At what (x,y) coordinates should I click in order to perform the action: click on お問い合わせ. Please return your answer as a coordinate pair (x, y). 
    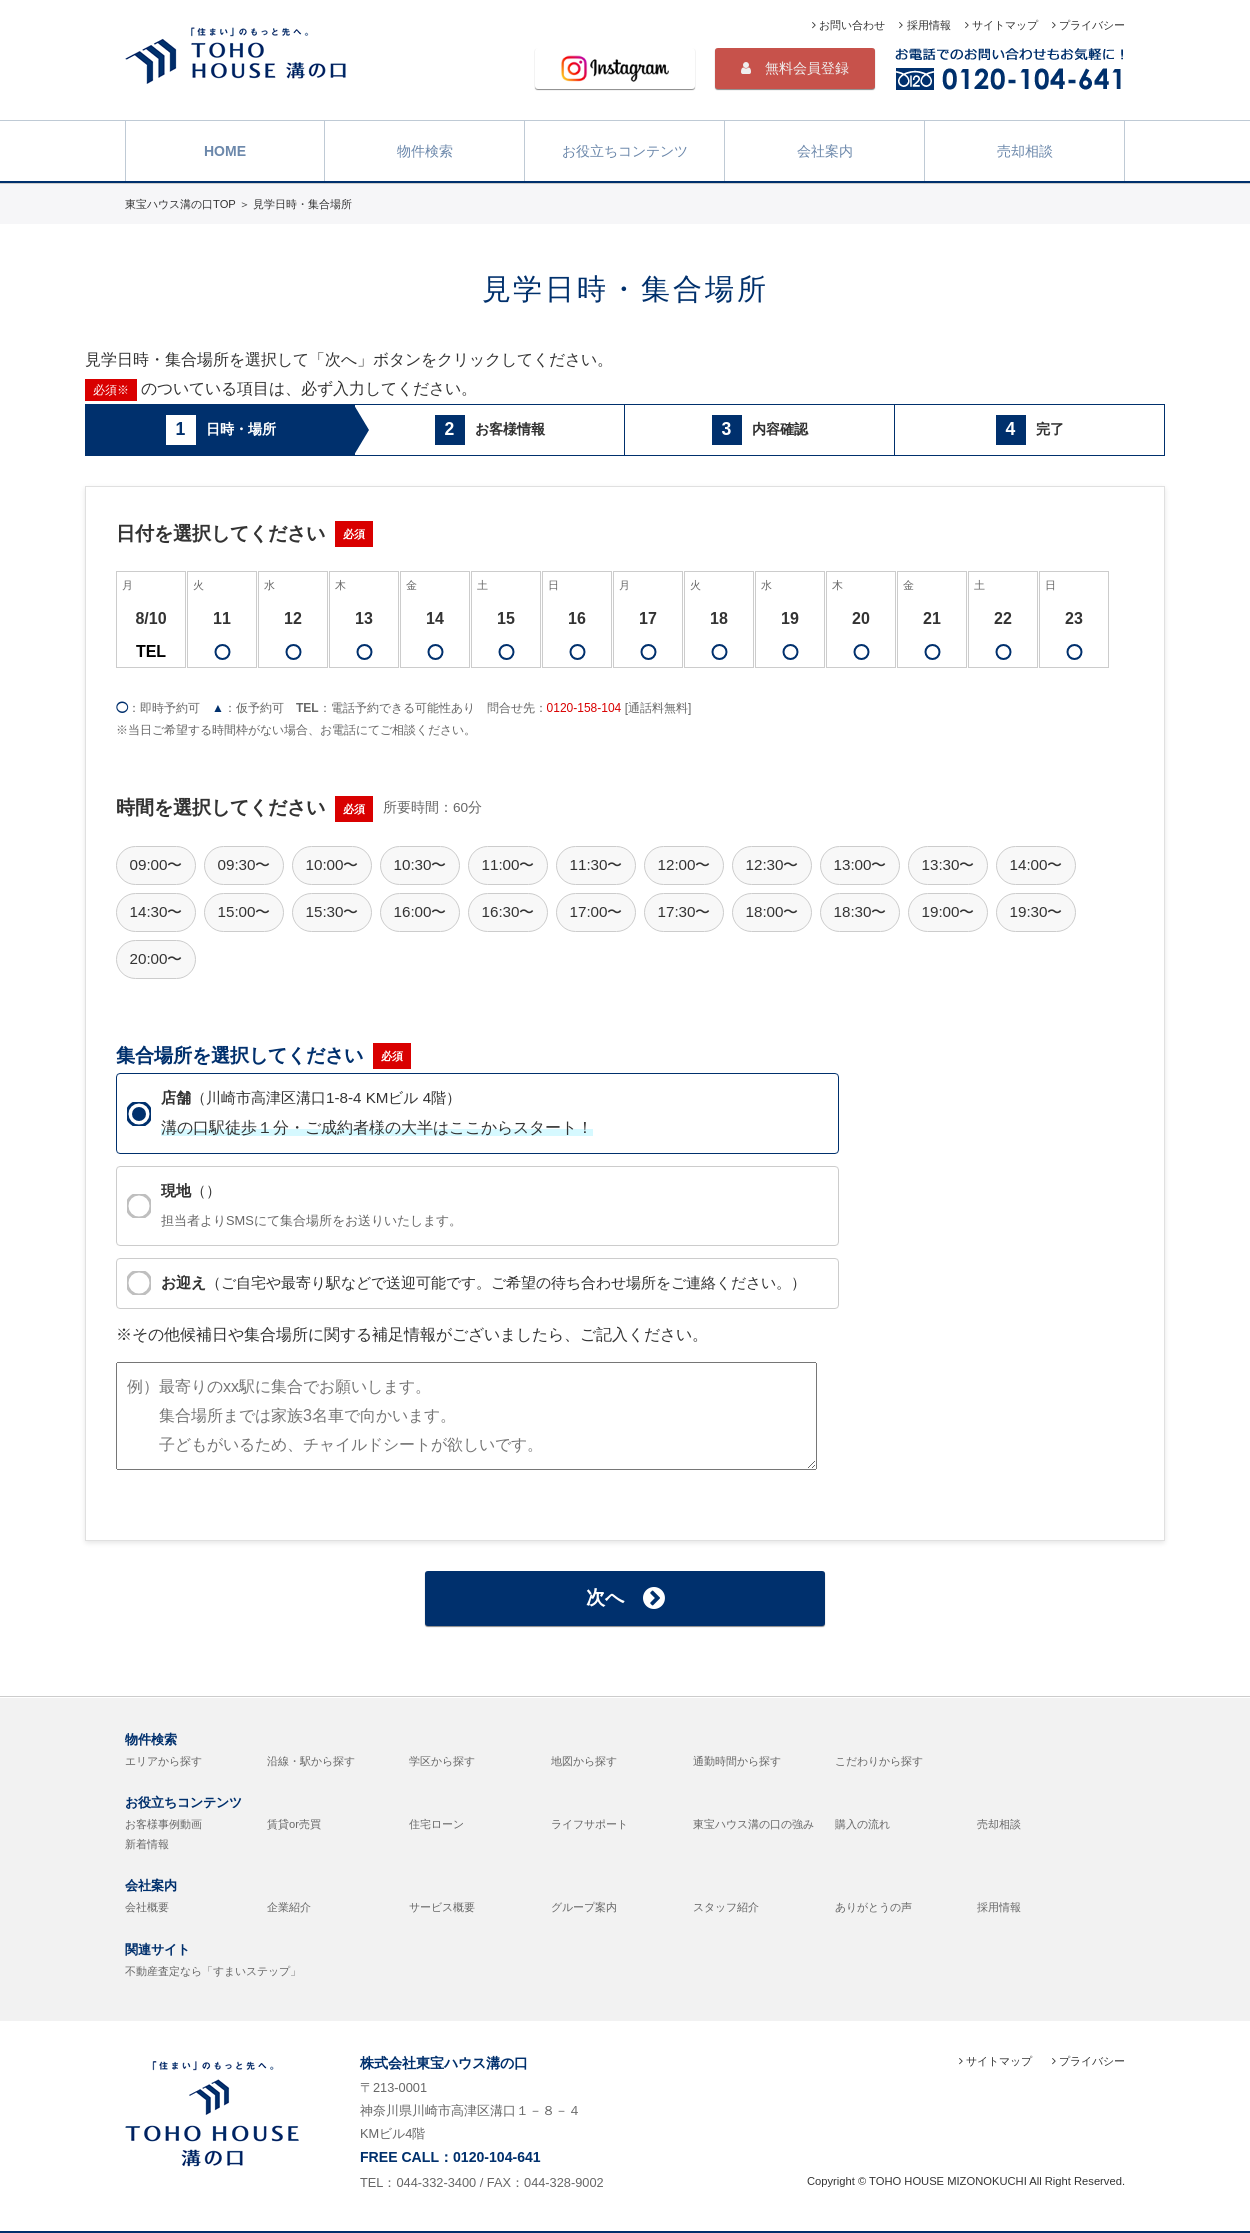
    Looking at the image, I should click on (848, 25).